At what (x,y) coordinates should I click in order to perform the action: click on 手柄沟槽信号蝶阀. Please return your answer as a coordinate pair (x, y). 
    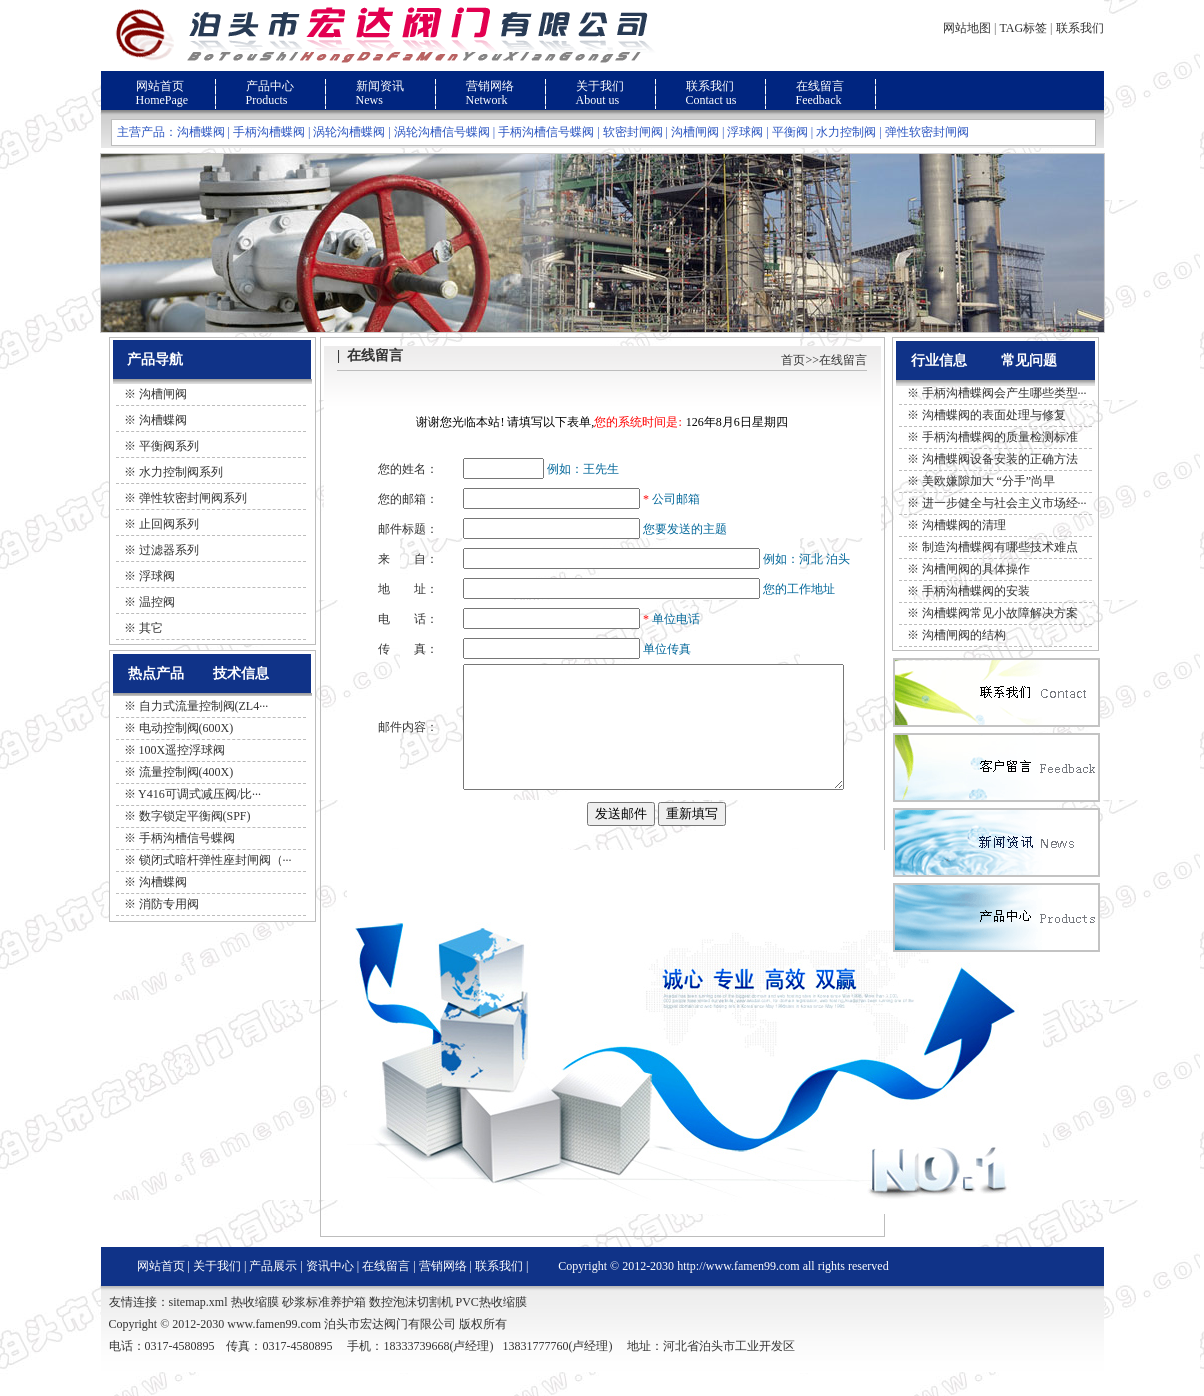
    Looking at the image, I should click on (546, 132).